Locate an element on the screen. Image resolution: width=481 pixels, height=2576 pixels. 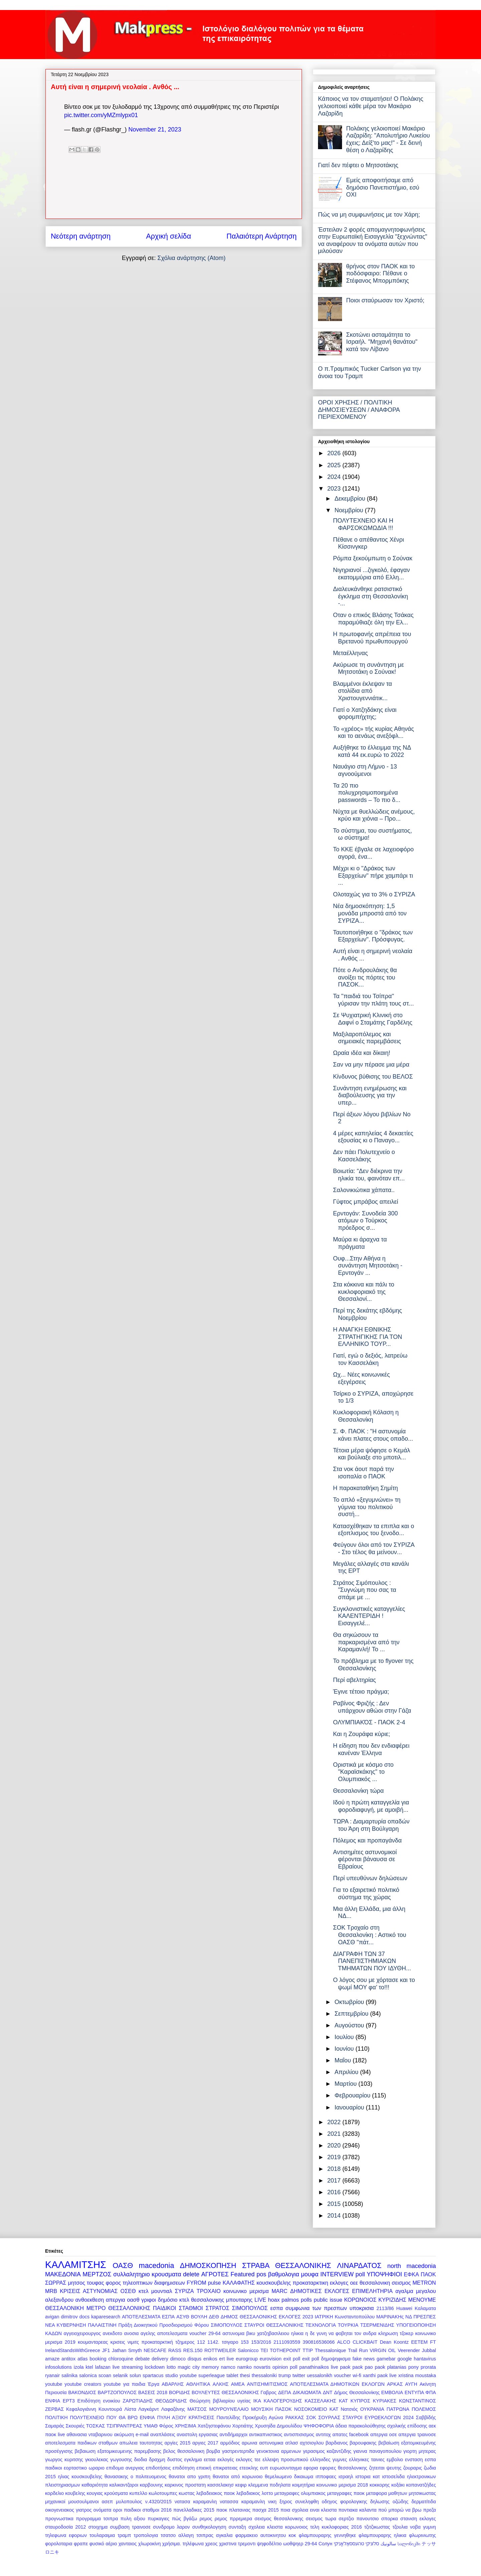
φορος τηλεοπτικων διαφημισεων is located at coordinates (145, 2283).